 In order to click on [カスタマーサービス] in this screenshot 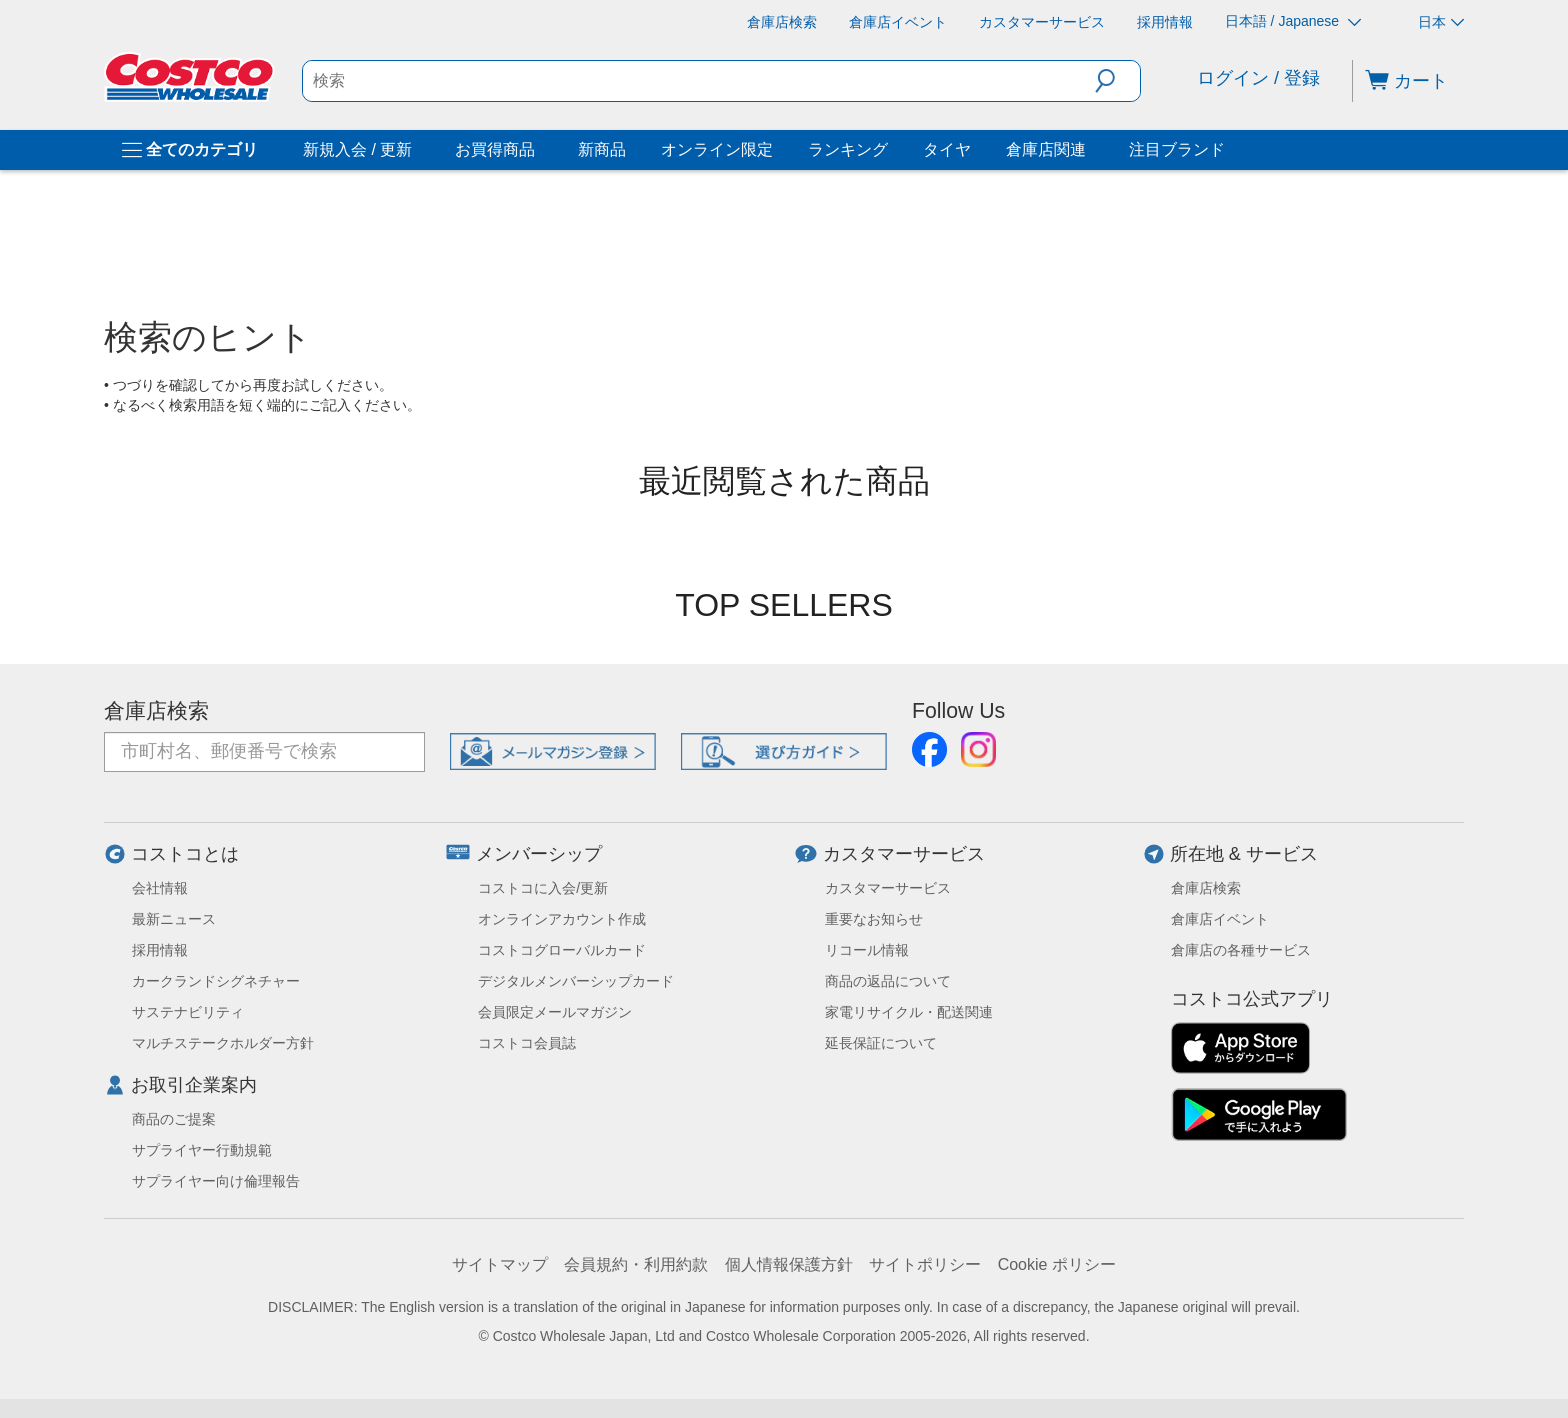, I will do `click(1042, 22)`.